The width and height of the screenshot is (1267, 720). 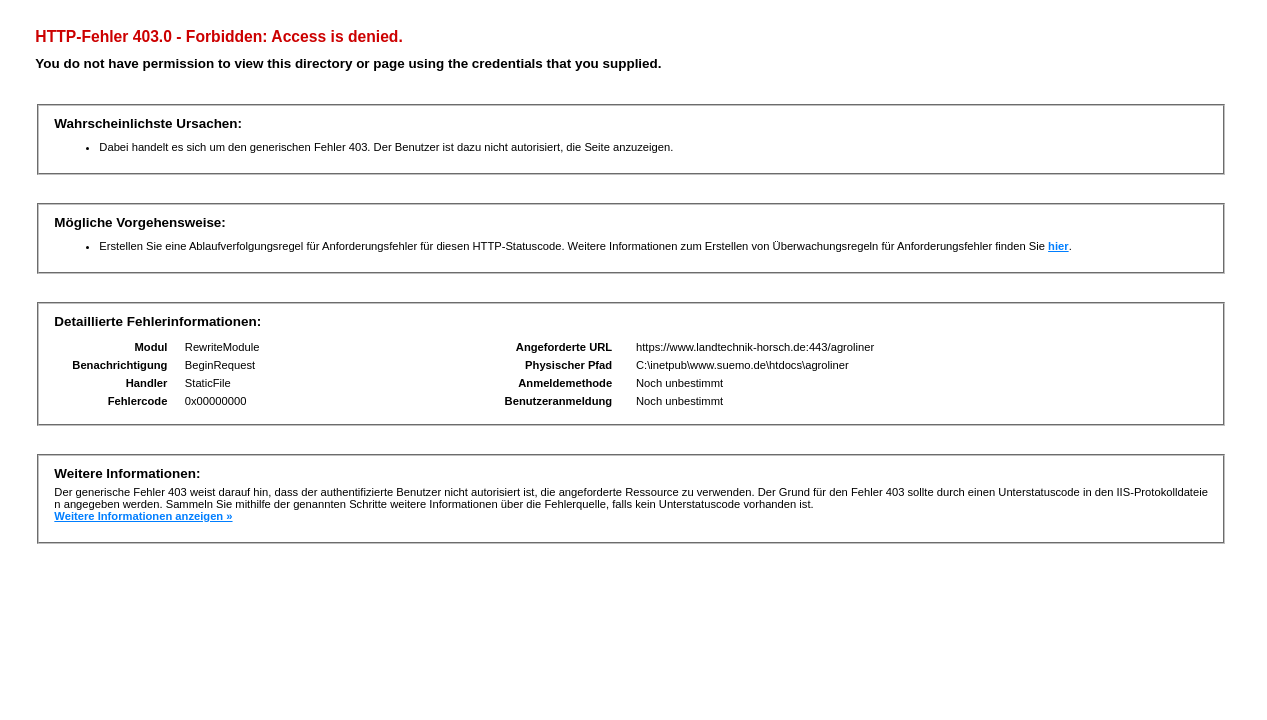 I want to click on Weitere Informationen anzeigen », so click(x=143, y=516).